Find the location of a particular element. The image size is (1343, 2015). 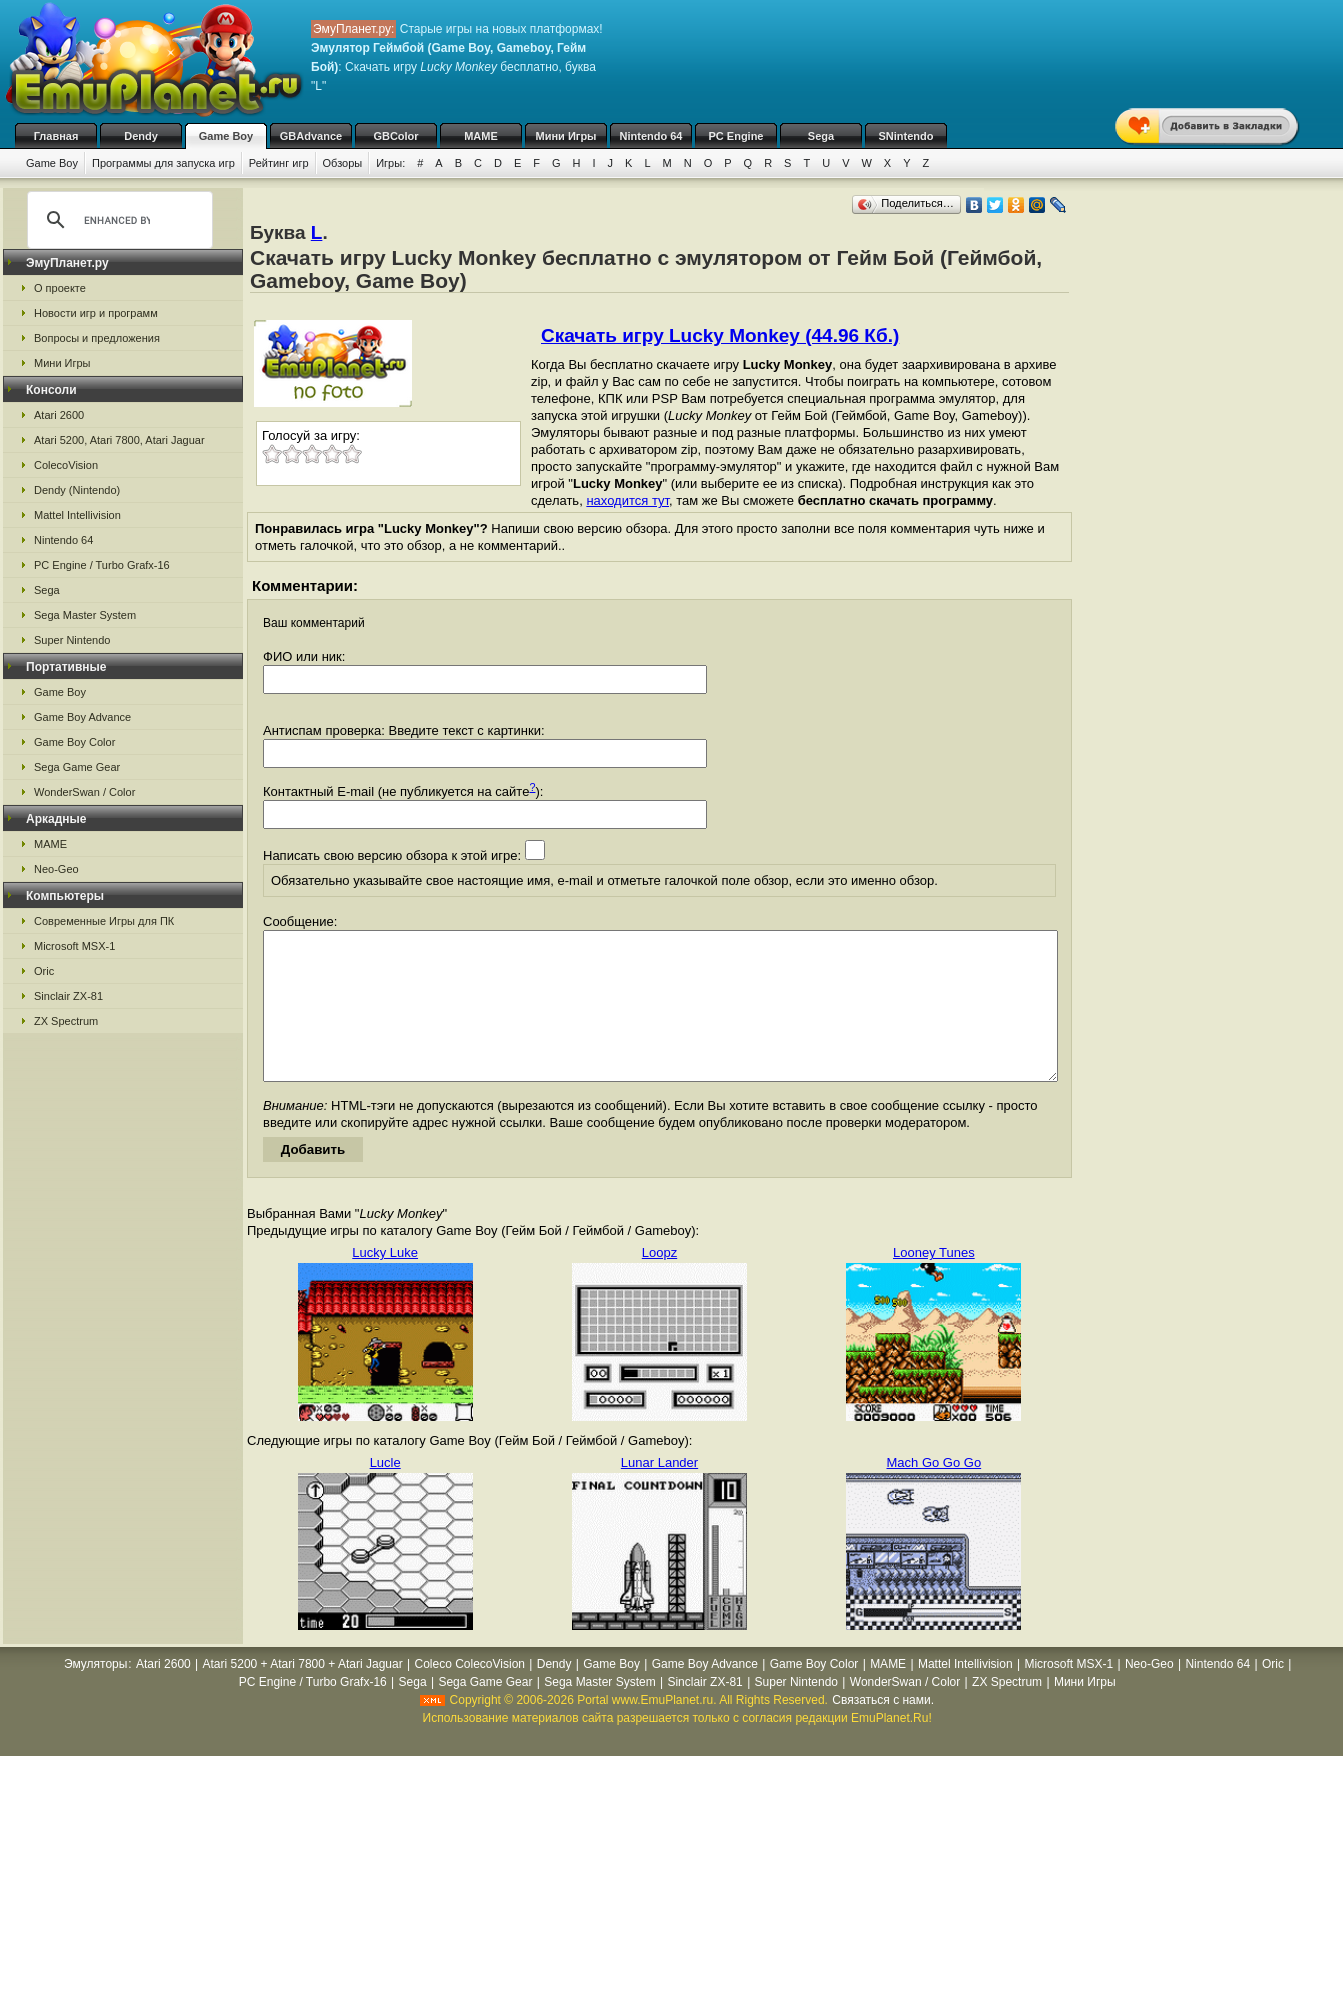

MAME is located at coordinates (481, 136).